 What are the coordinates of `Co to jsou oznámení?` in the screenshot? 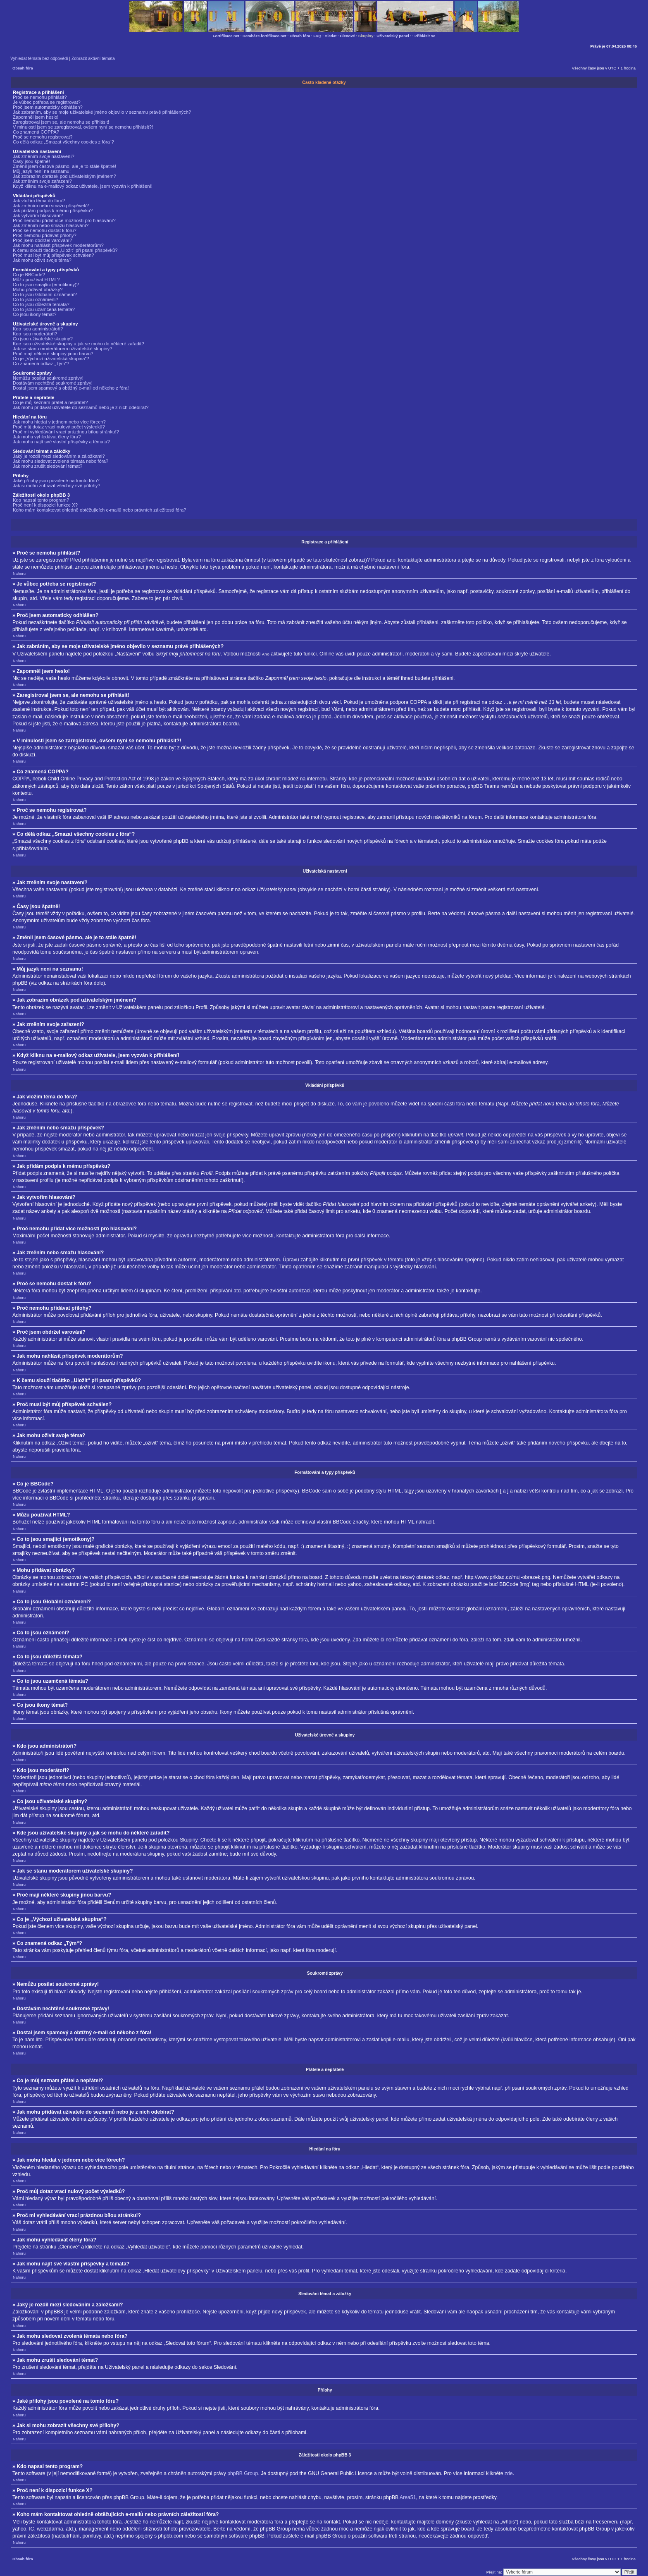 It's located at (35, 299).